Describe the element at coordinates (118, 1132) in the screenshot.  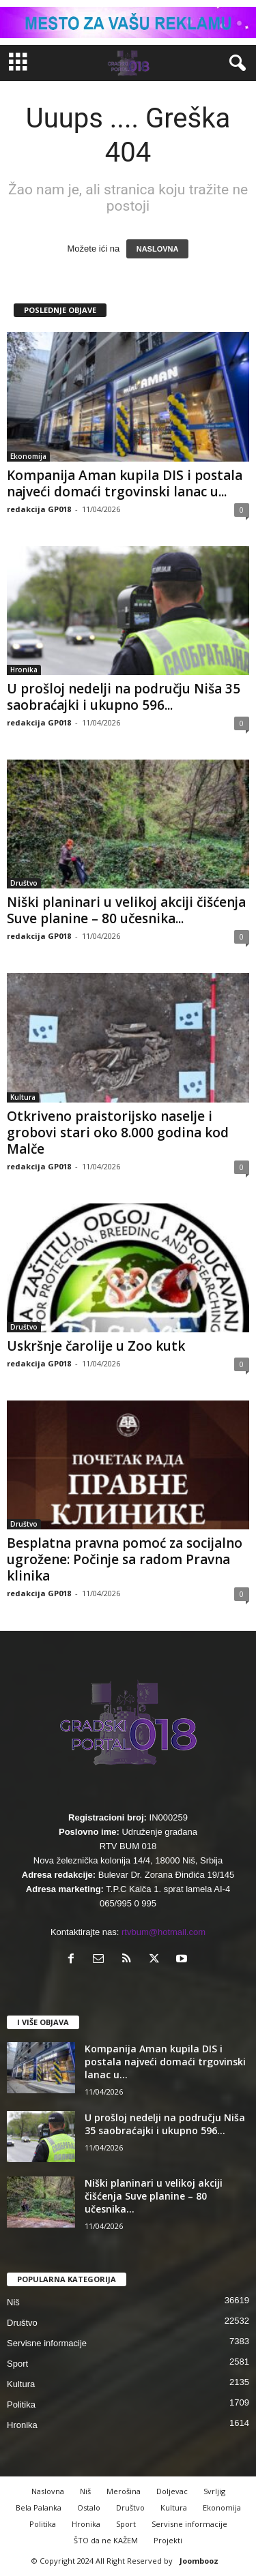
I see `Otkriveno praistorijsko naselje i grobovi stari oko 8.000 godina kod Malče` at that location.